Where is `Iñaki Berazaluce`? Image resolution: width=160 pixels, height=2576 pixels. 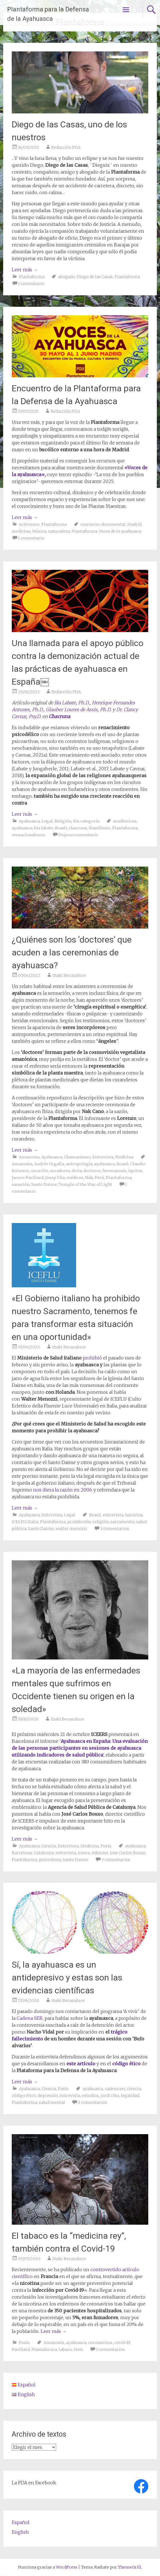
Iñaki Berazaluce is located at coordinates (69, 975).